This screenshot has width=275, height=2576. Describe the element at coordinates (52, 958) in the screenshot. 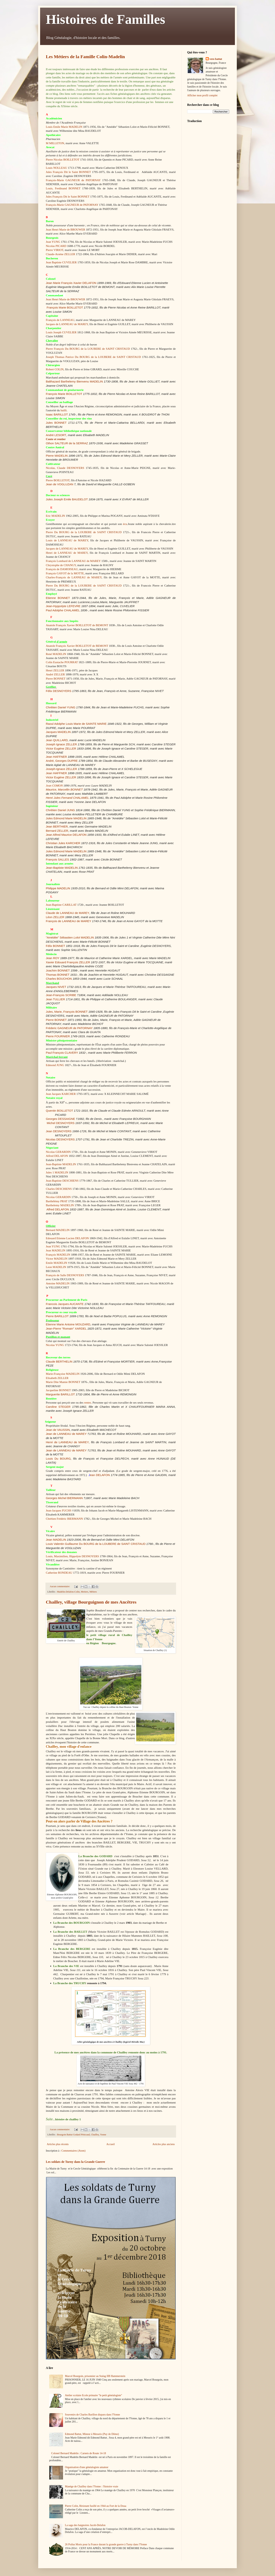

I see `Jean ROY` at that location.